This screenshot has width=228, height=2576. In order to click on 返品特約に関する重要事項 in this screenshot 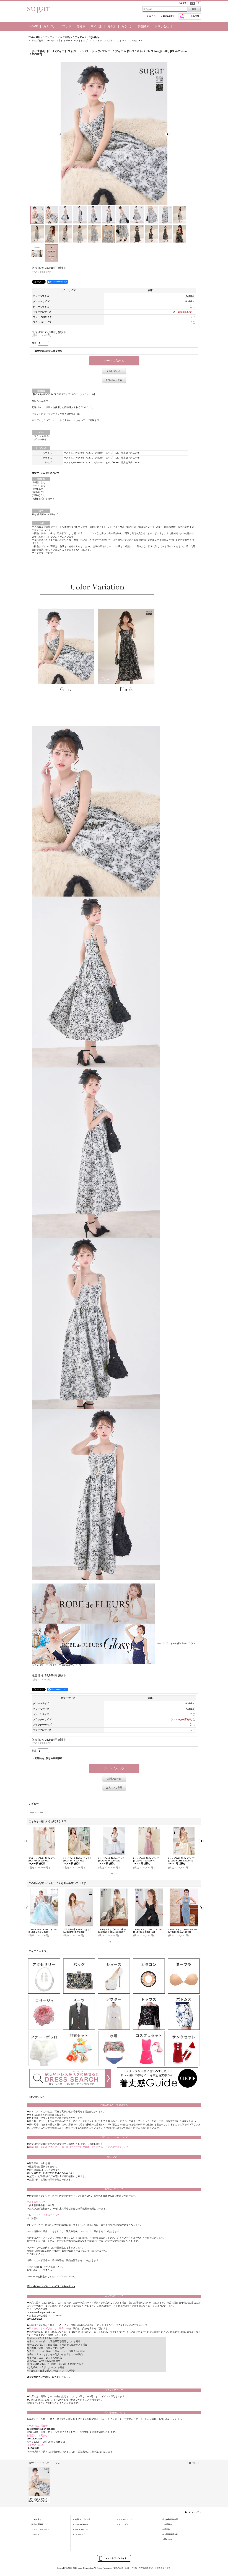, I will do `click(48, 351)`.